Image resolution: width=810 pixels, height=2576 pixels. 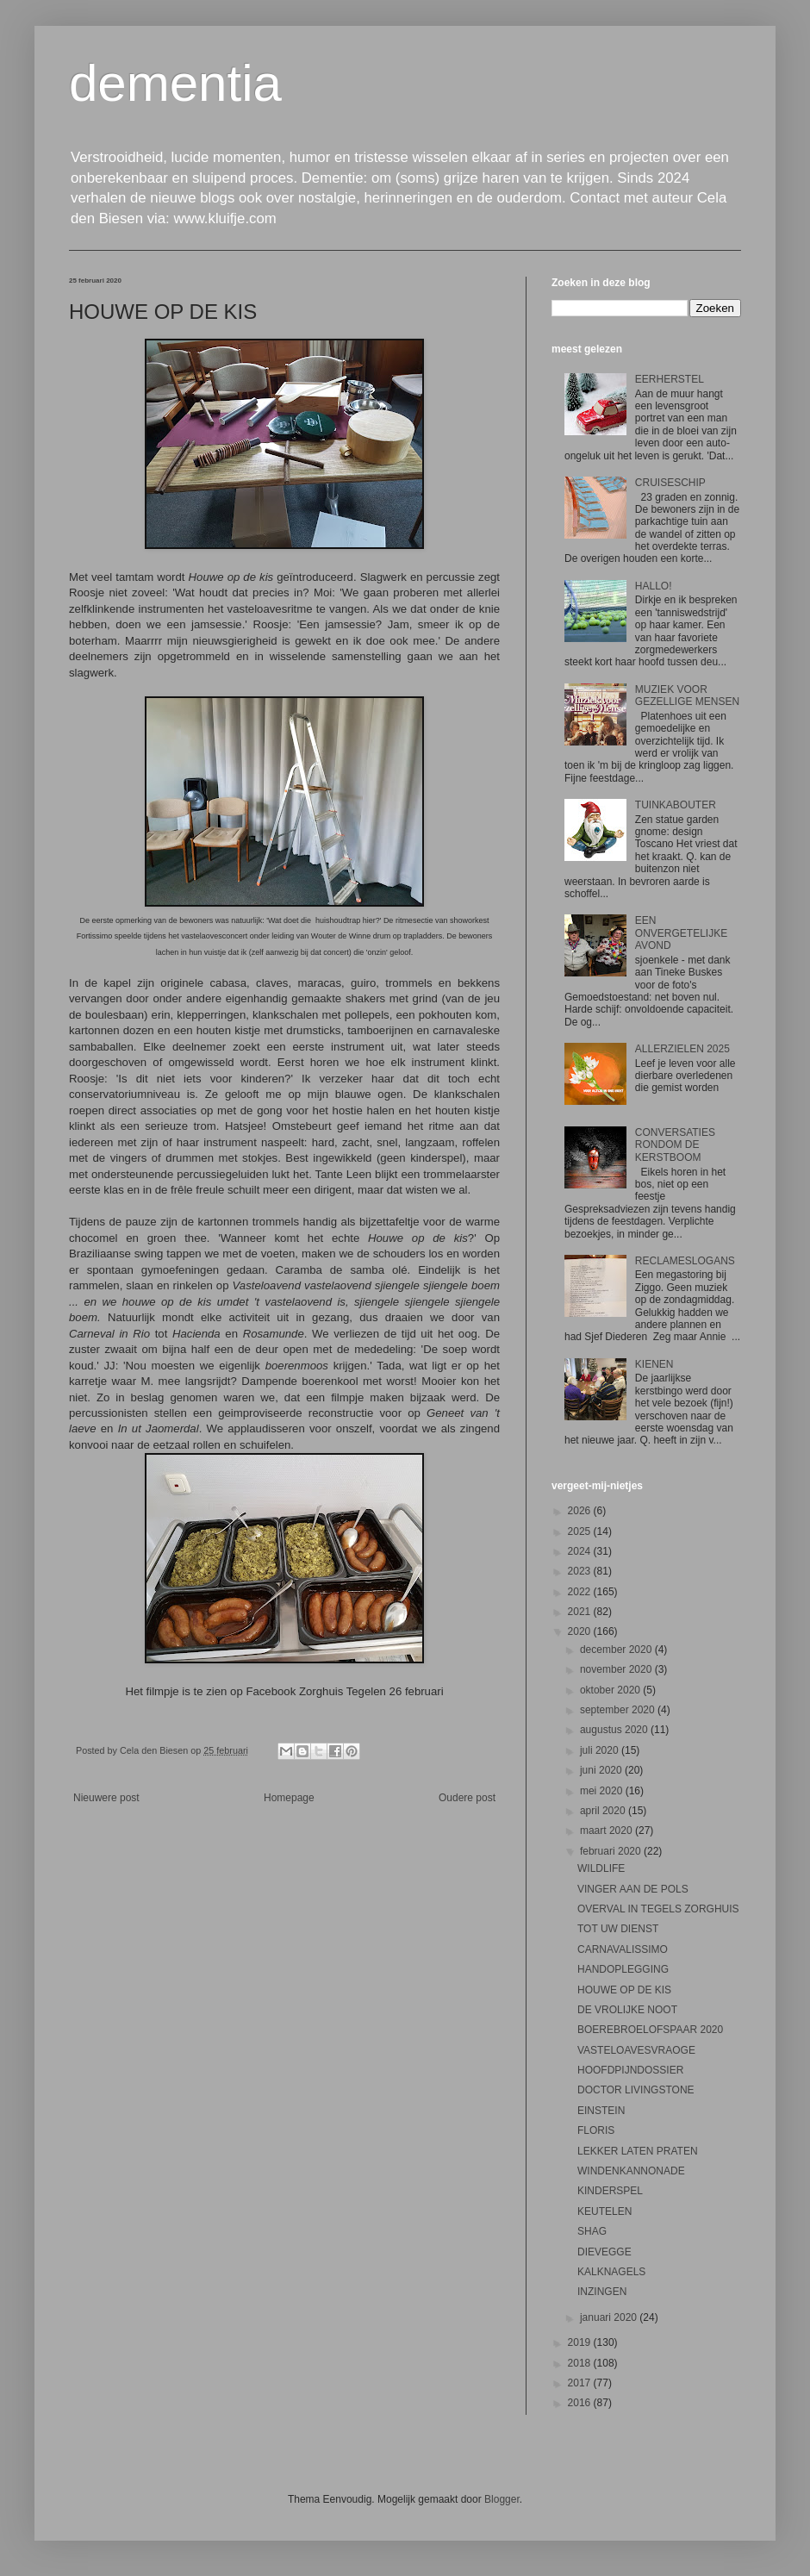 I want to click on CONVERSATIES RONDOM DE KERSTBOOM, so click(x=675, y=1144).